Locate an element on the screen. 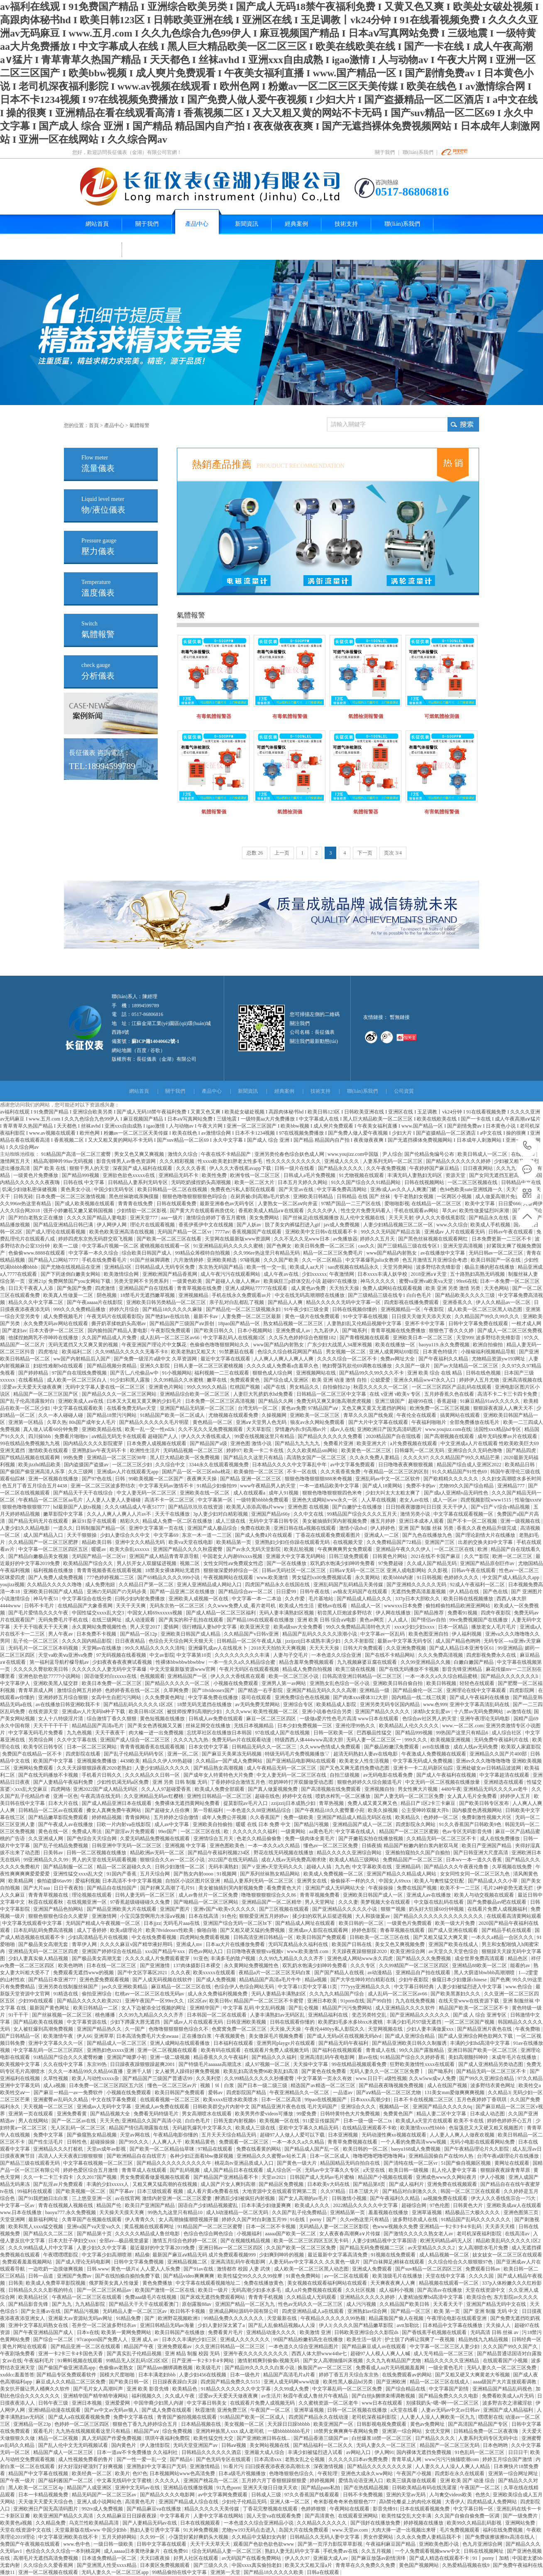  国产精品国产三级国产aⅴ原创 is located at coordinates (182, 1323).